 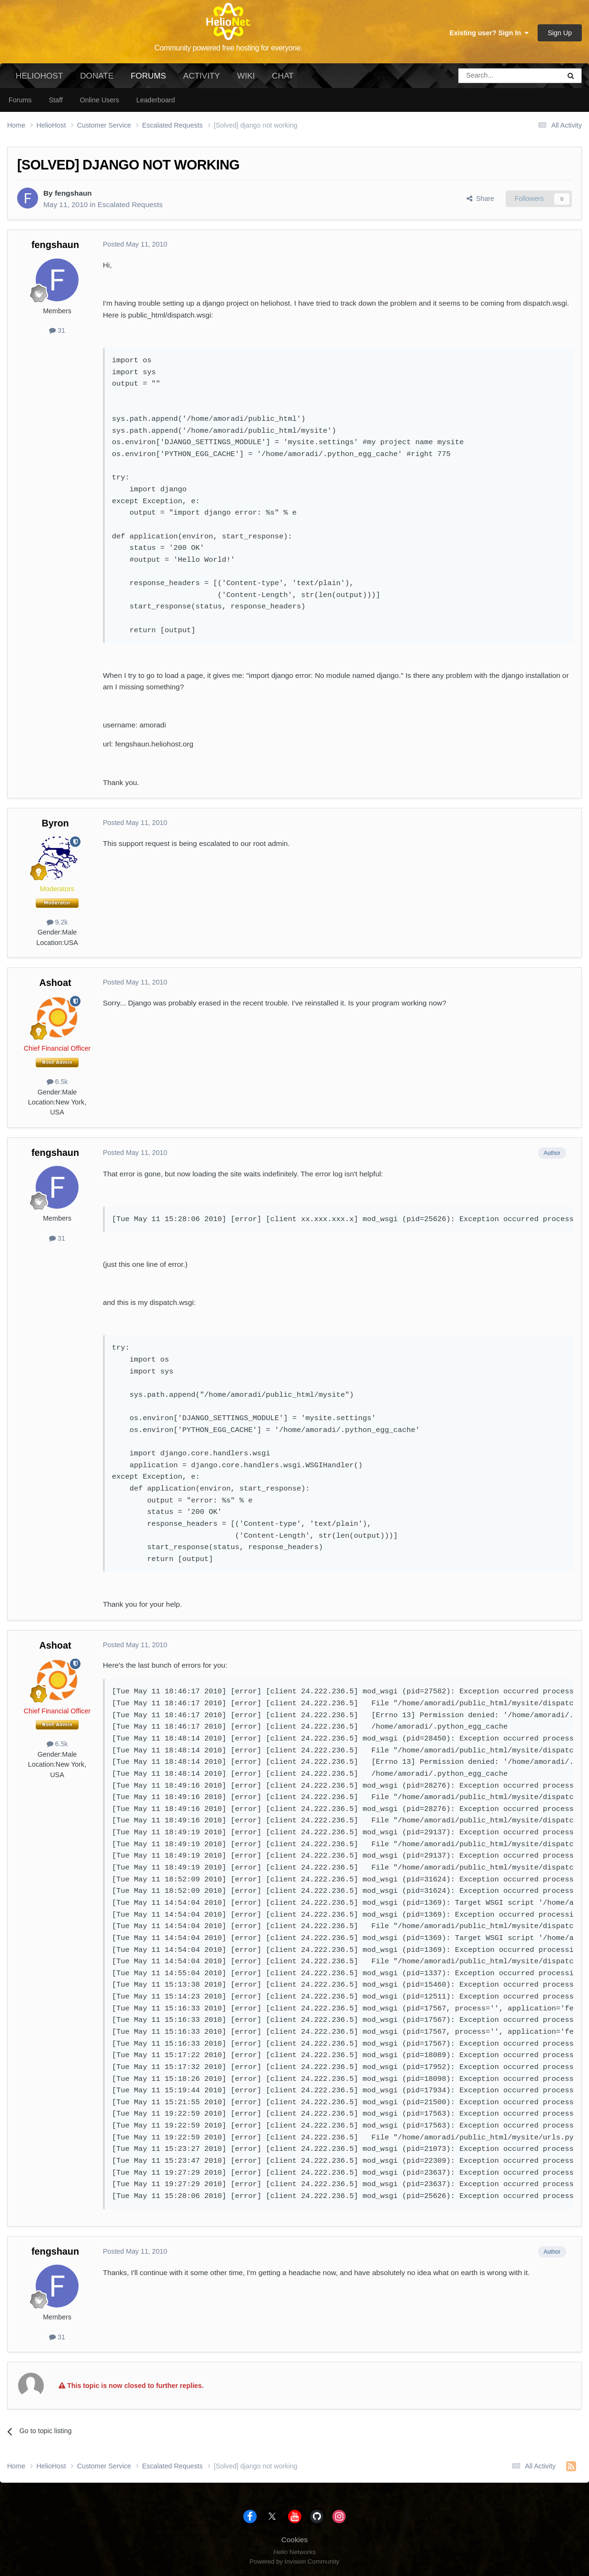 What do you see at coordinates (489, 33) in the screenshot?
I see `Existing user? Sign In` at bounding box center [489, 33].